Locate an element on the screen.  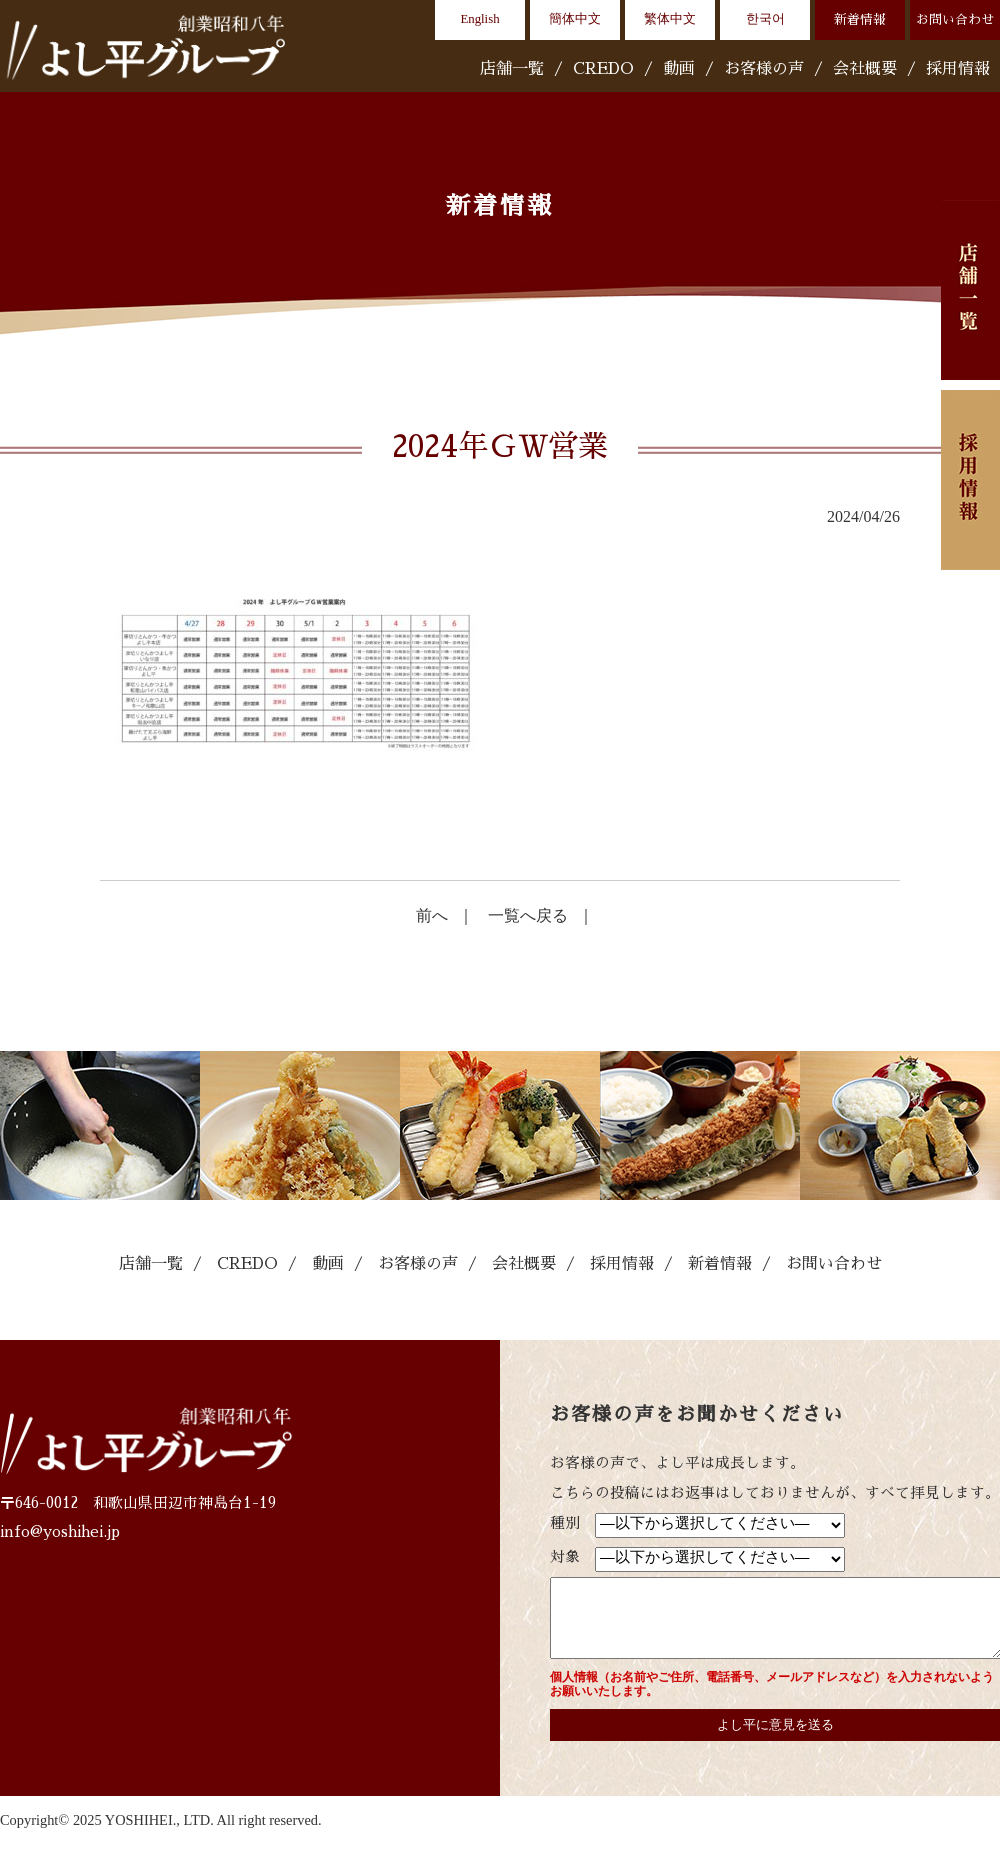
動画 is located at coordinates (679, 69).